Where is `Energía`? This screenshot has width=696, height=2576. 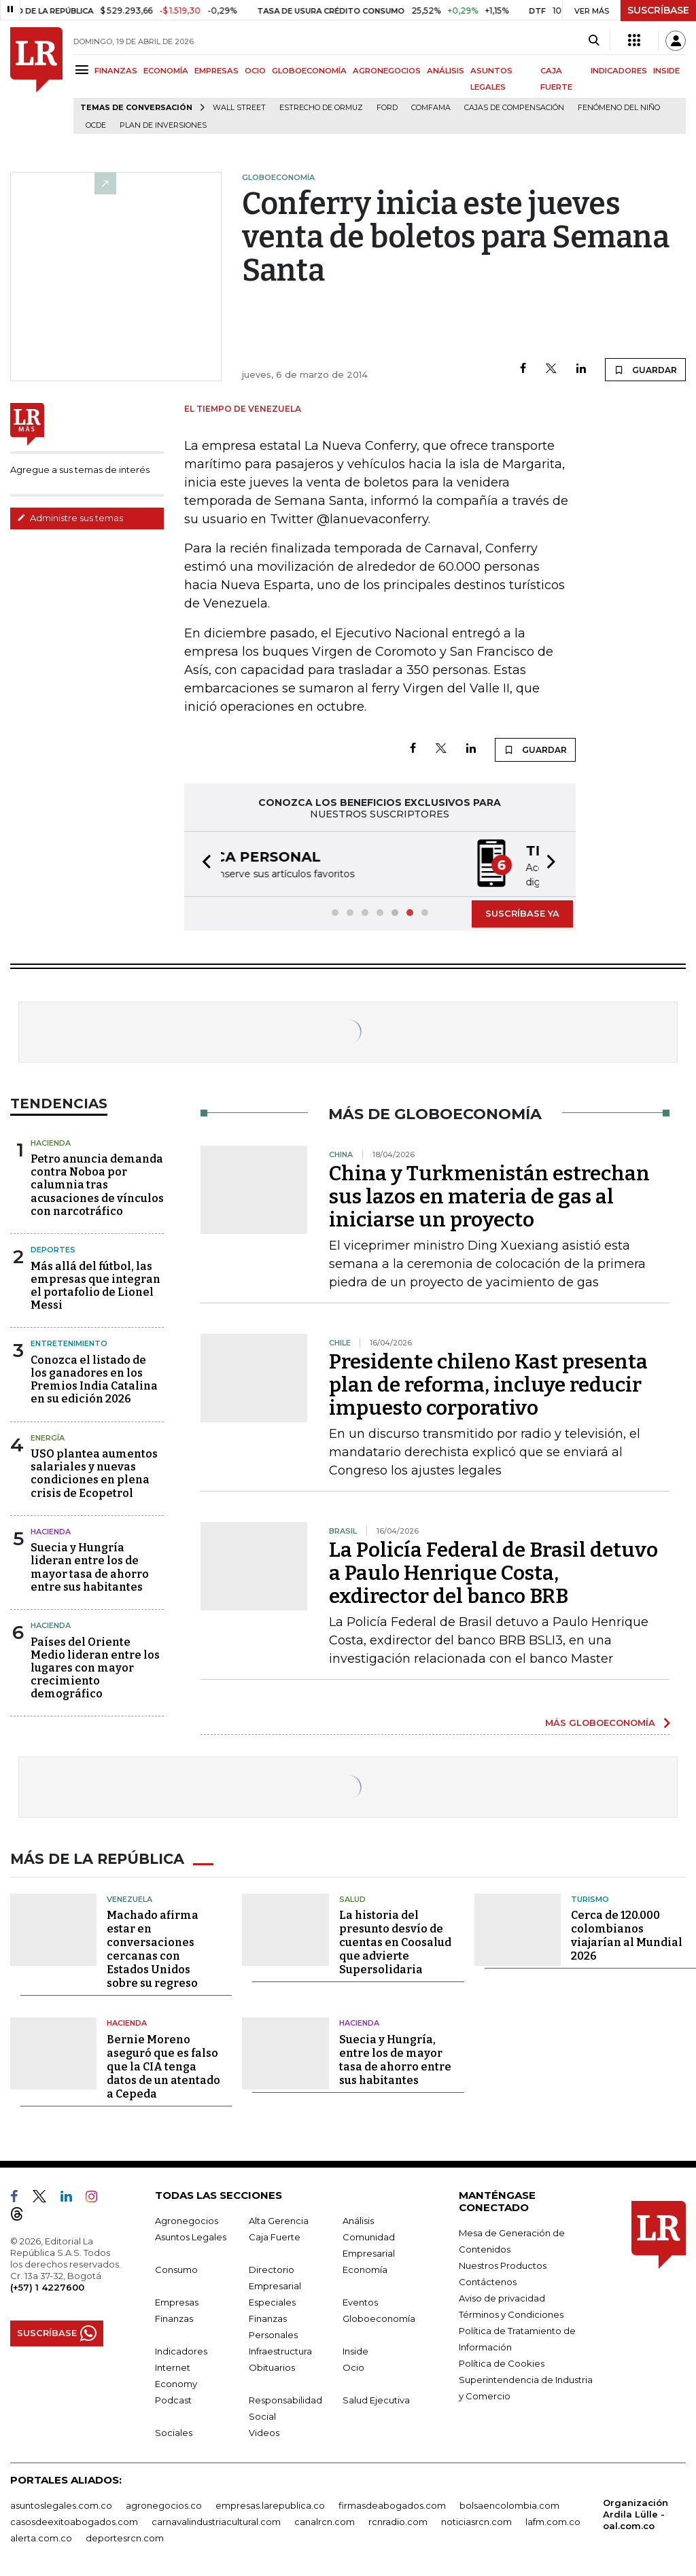 Energía is located at coordinates (48, 1436).